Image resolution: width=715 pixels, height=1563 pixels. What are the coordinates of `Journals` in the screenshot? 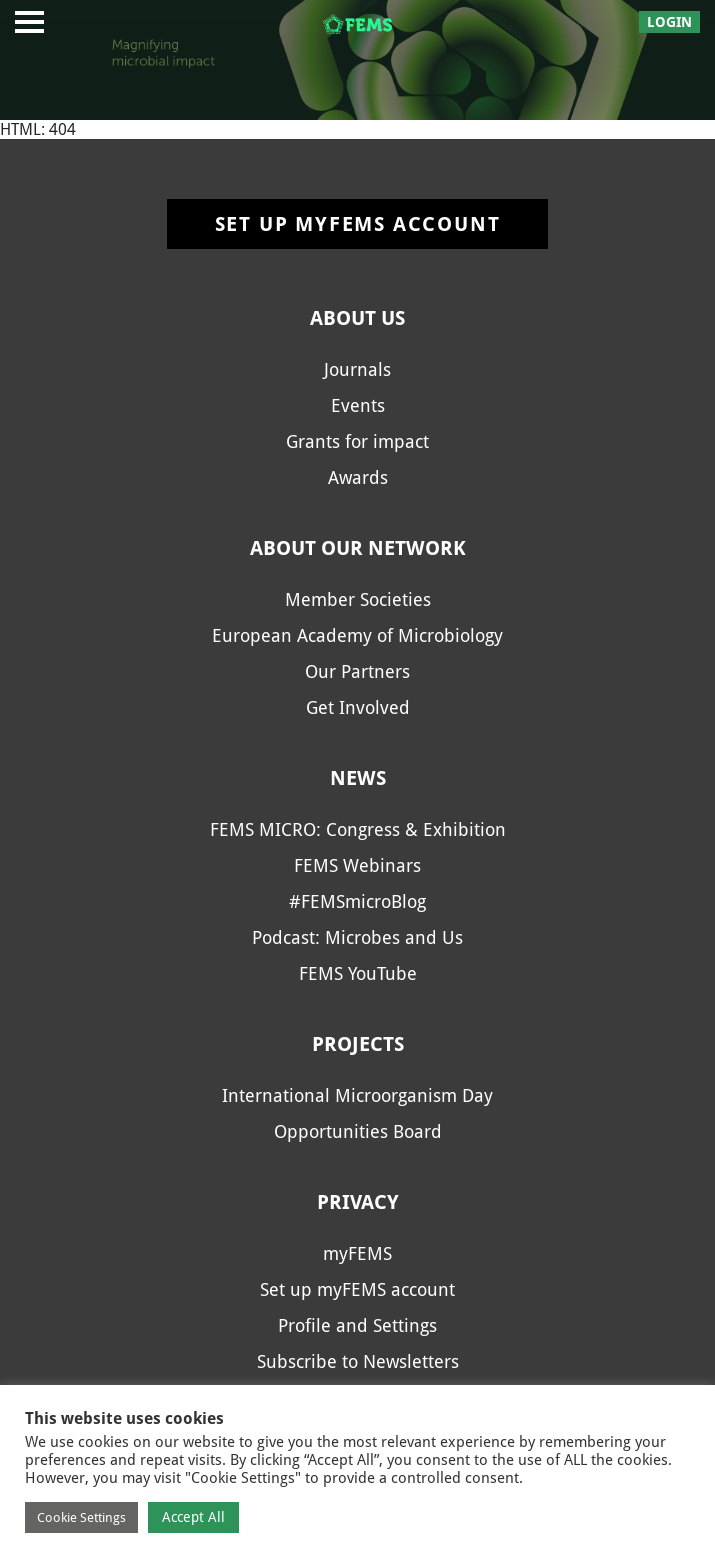 It's located at (357, 369).